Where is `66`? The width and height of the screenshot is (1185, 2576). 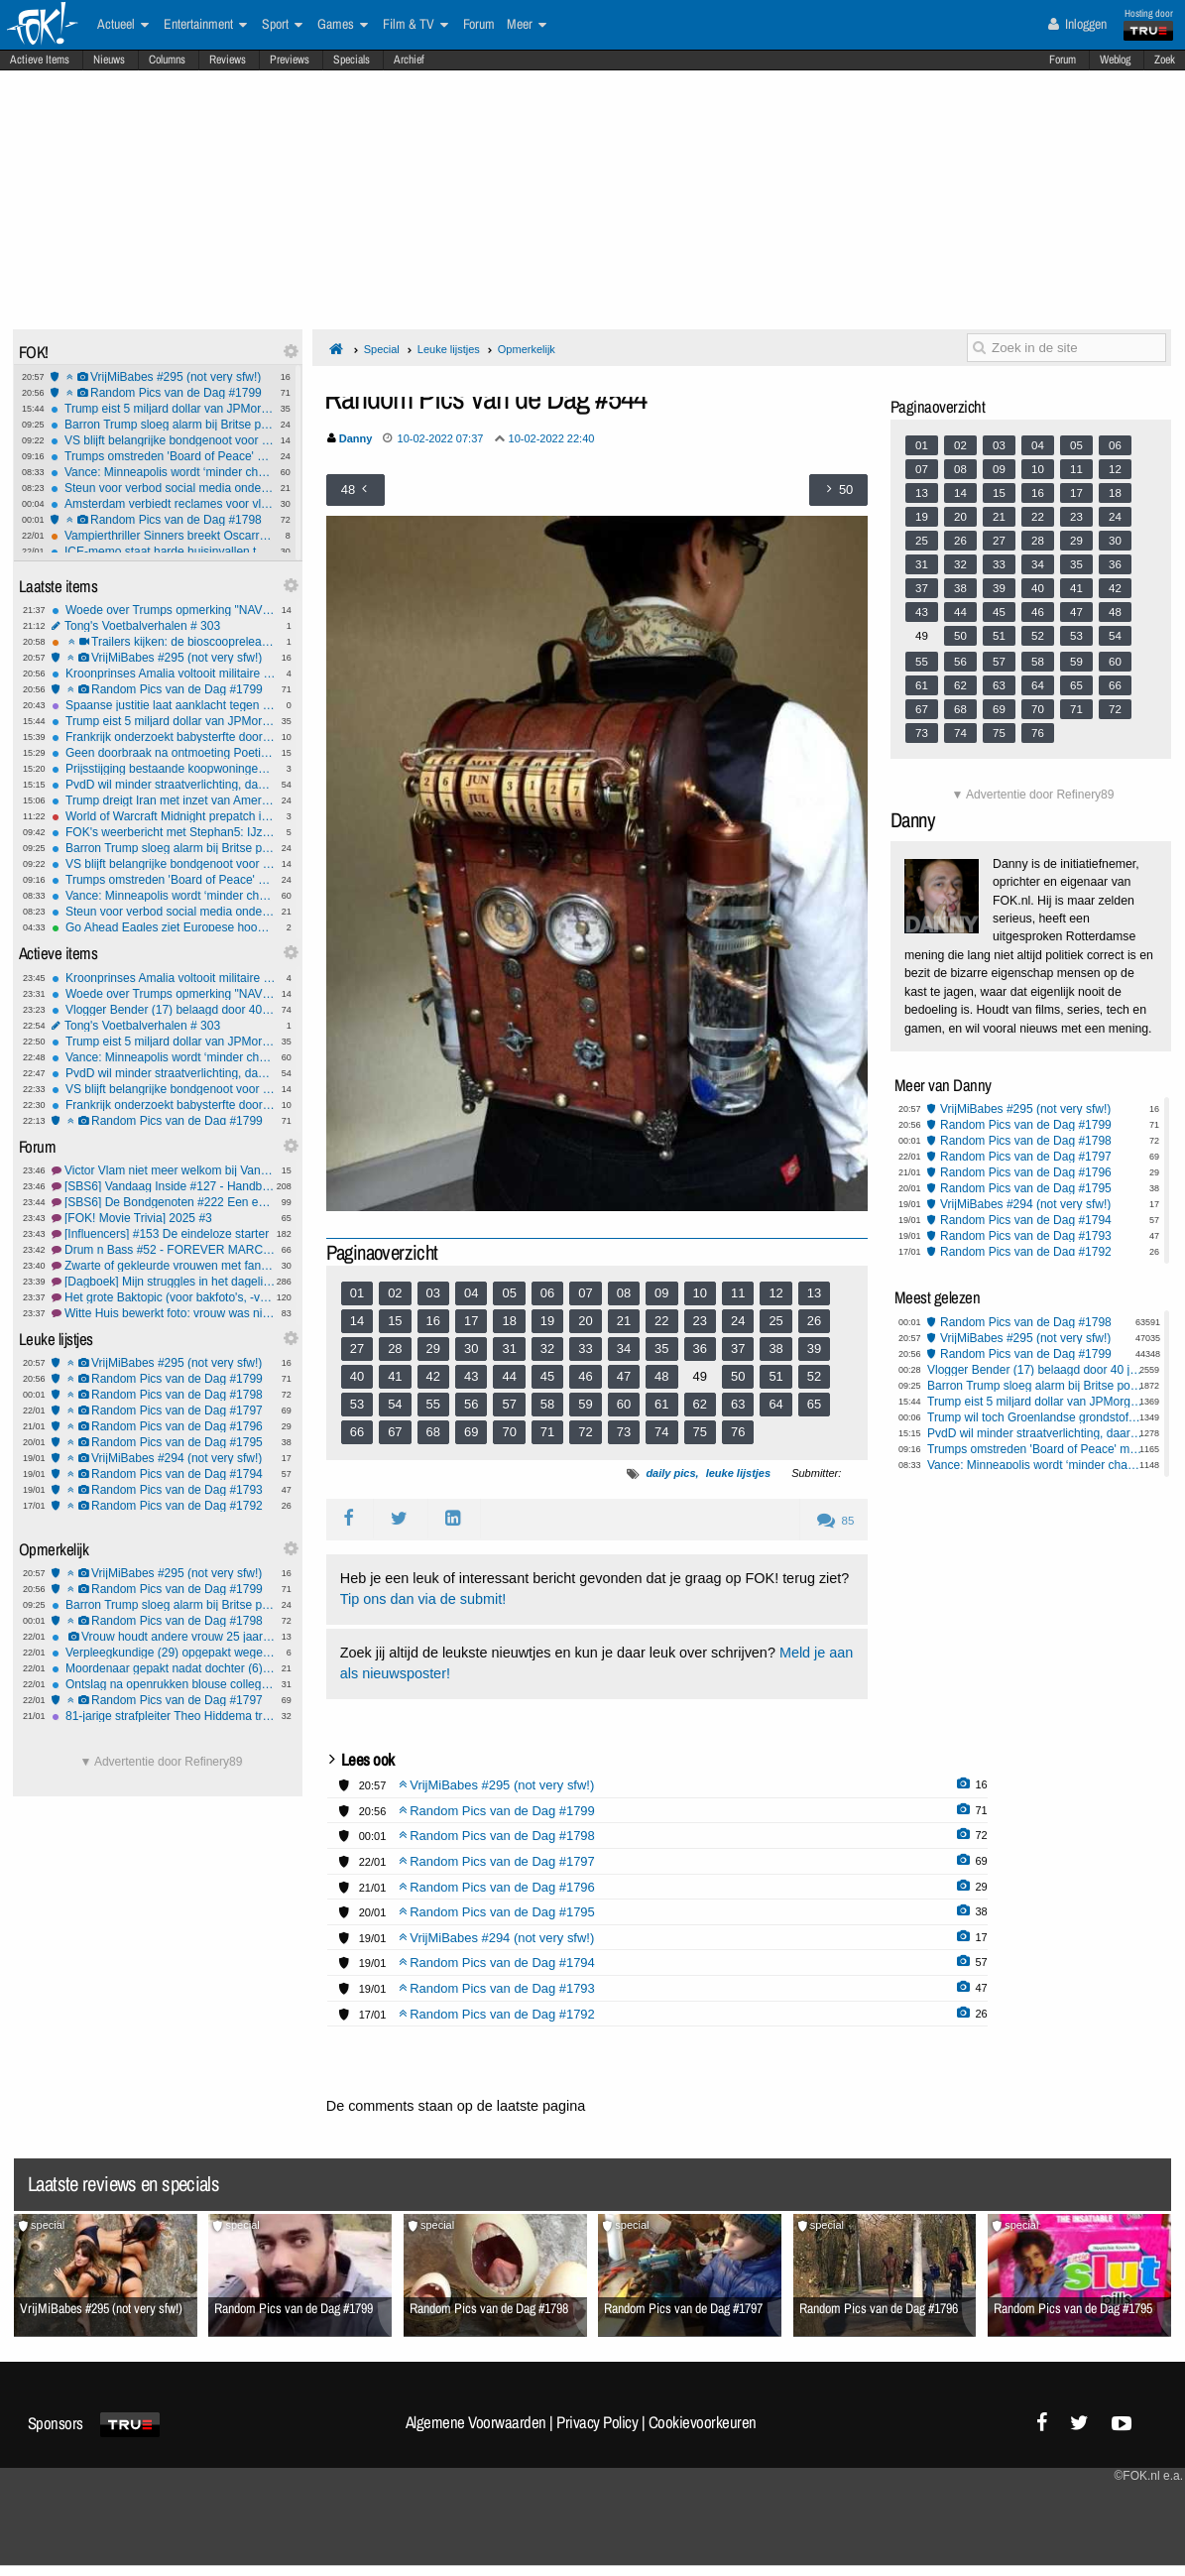
66 is located at coordinates (357, 1431).